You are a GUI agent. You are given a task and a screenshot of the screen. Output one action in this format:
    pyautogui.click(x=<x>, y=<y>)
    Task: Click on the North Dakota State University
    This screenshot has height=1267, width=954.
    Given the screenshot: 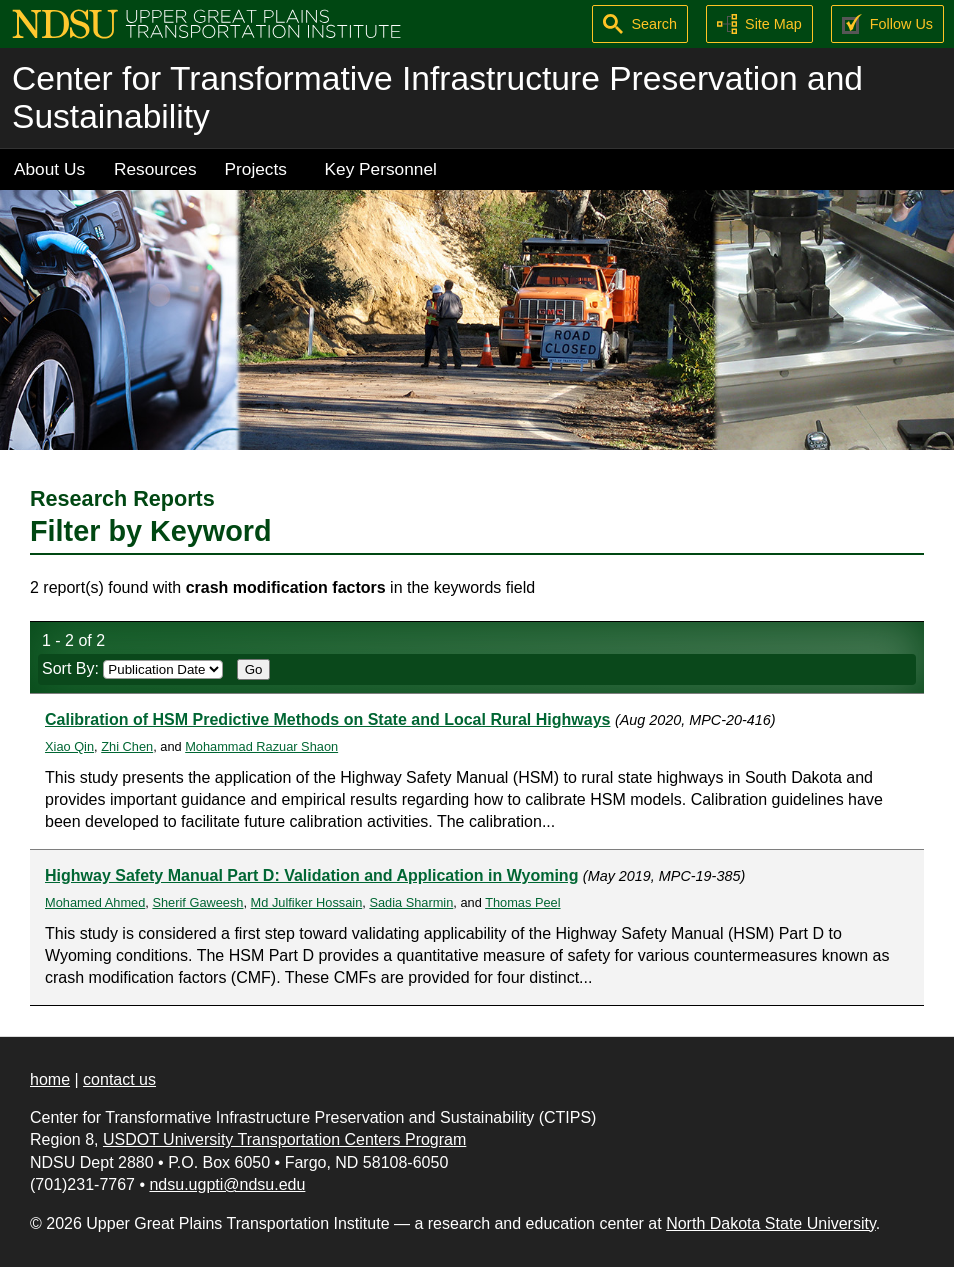 What is the action you would take?
    pyautogui.click(x=771, y=1223)
    